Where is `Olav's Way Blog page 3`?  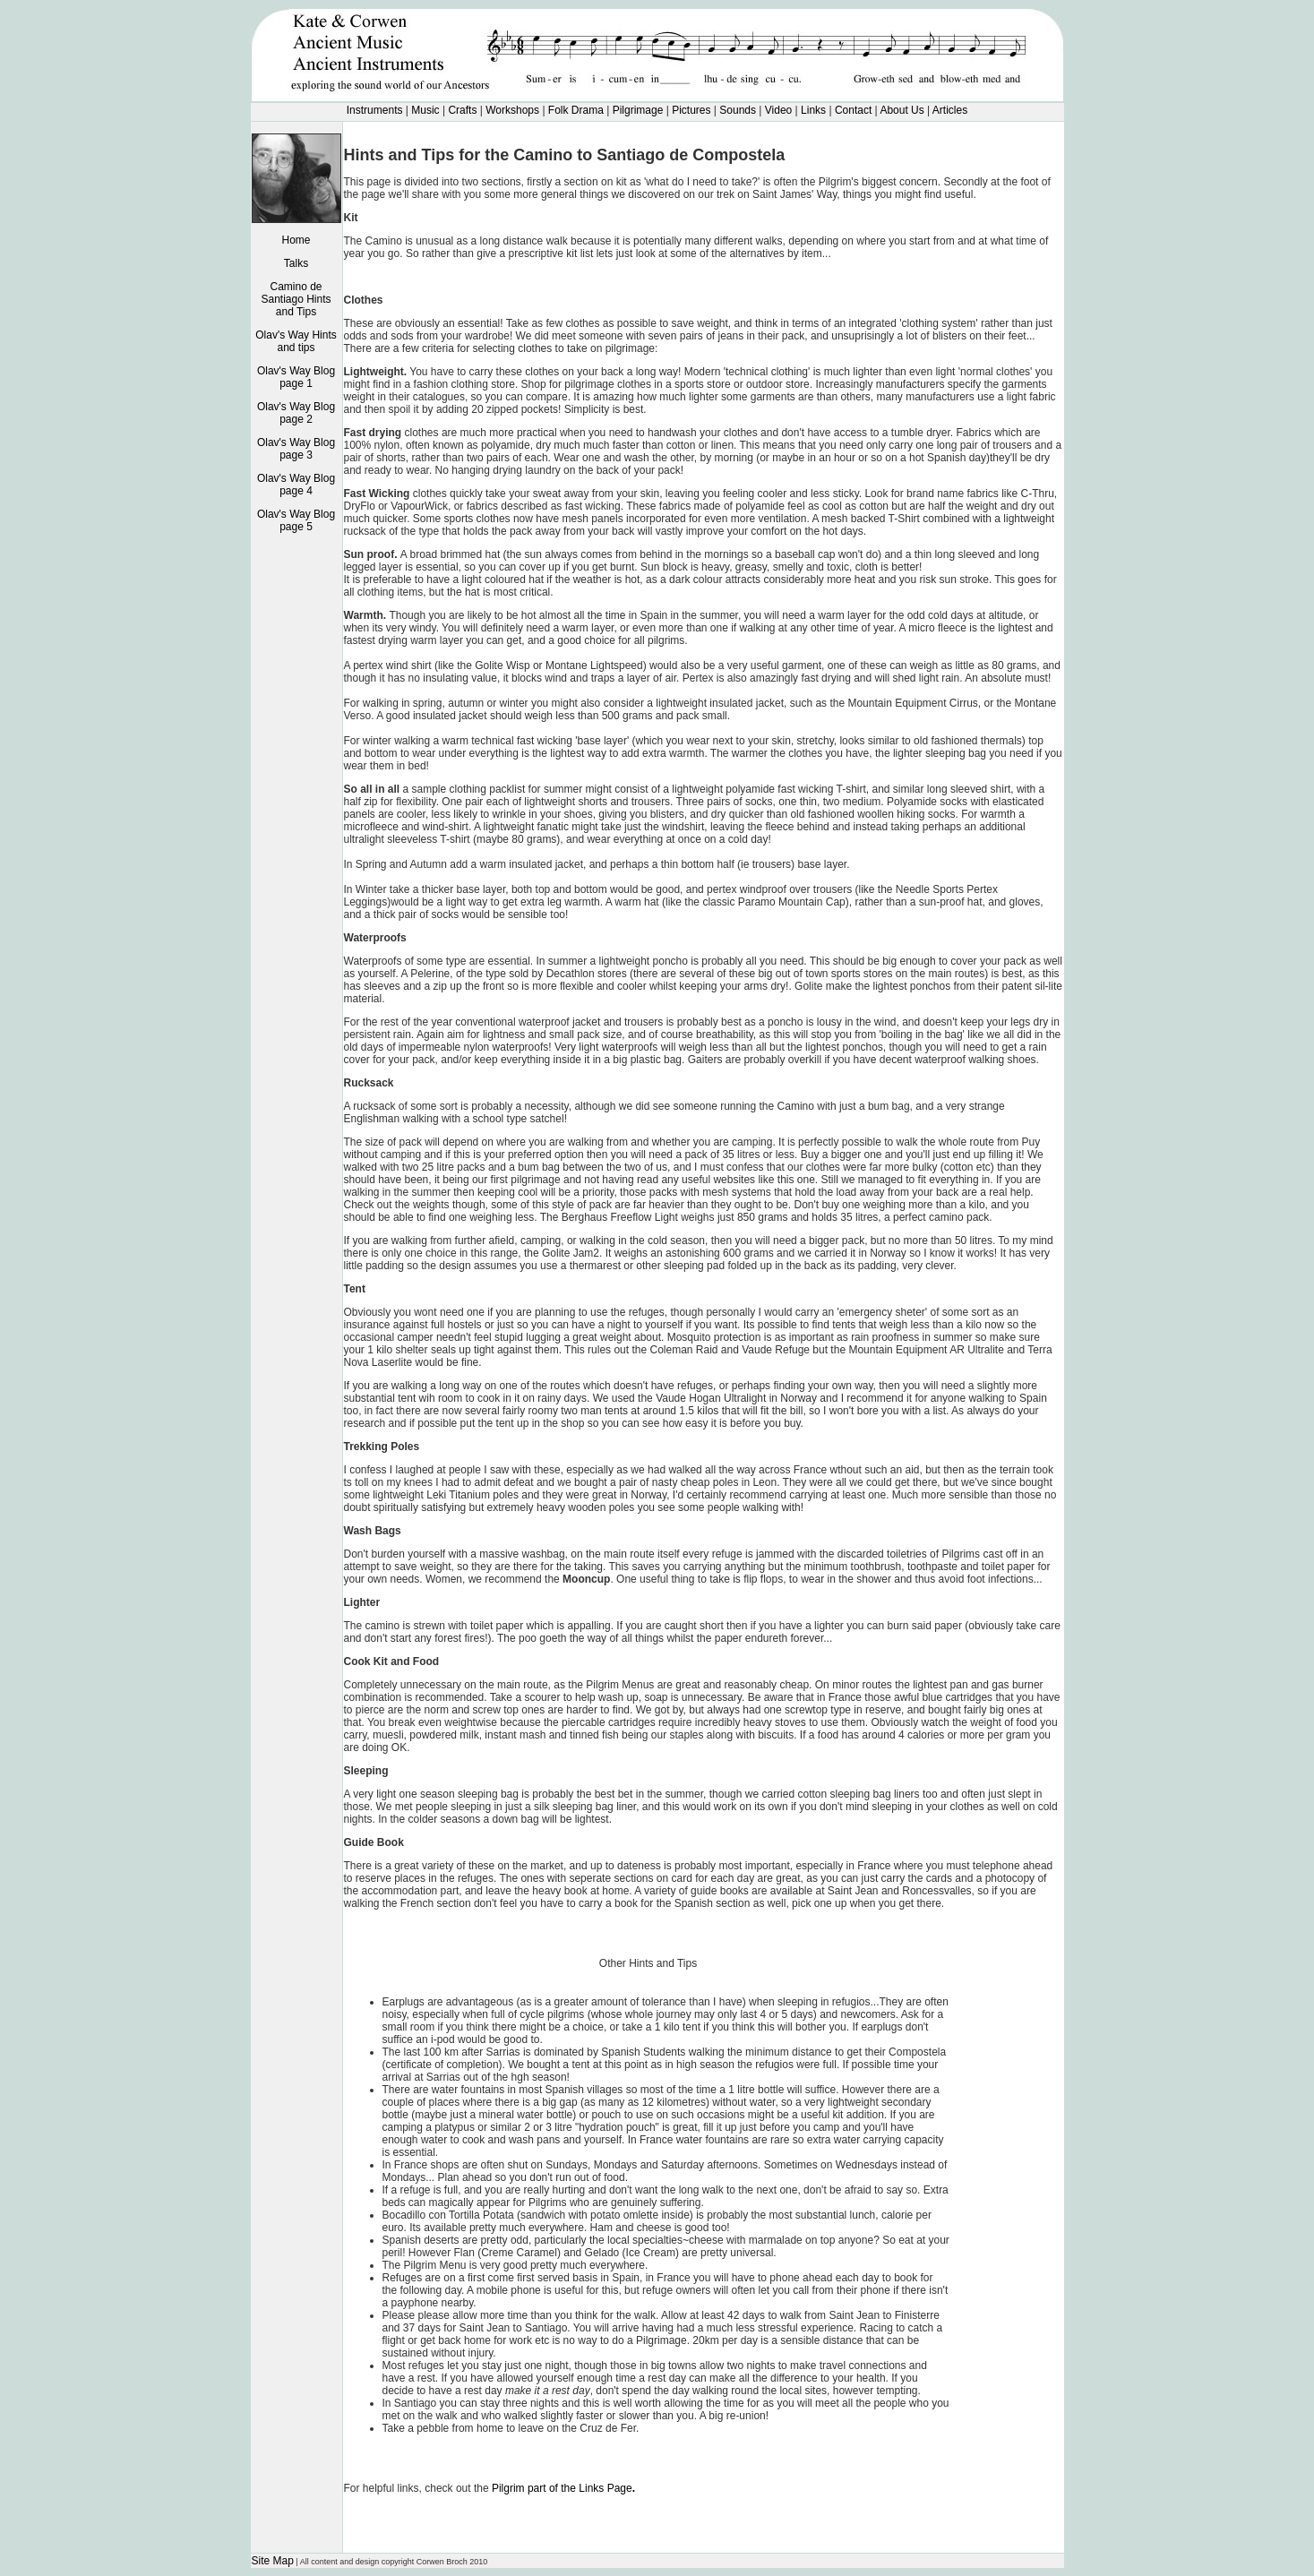 Olav's Way Blog page 3 is located at coordinates (296, 448).